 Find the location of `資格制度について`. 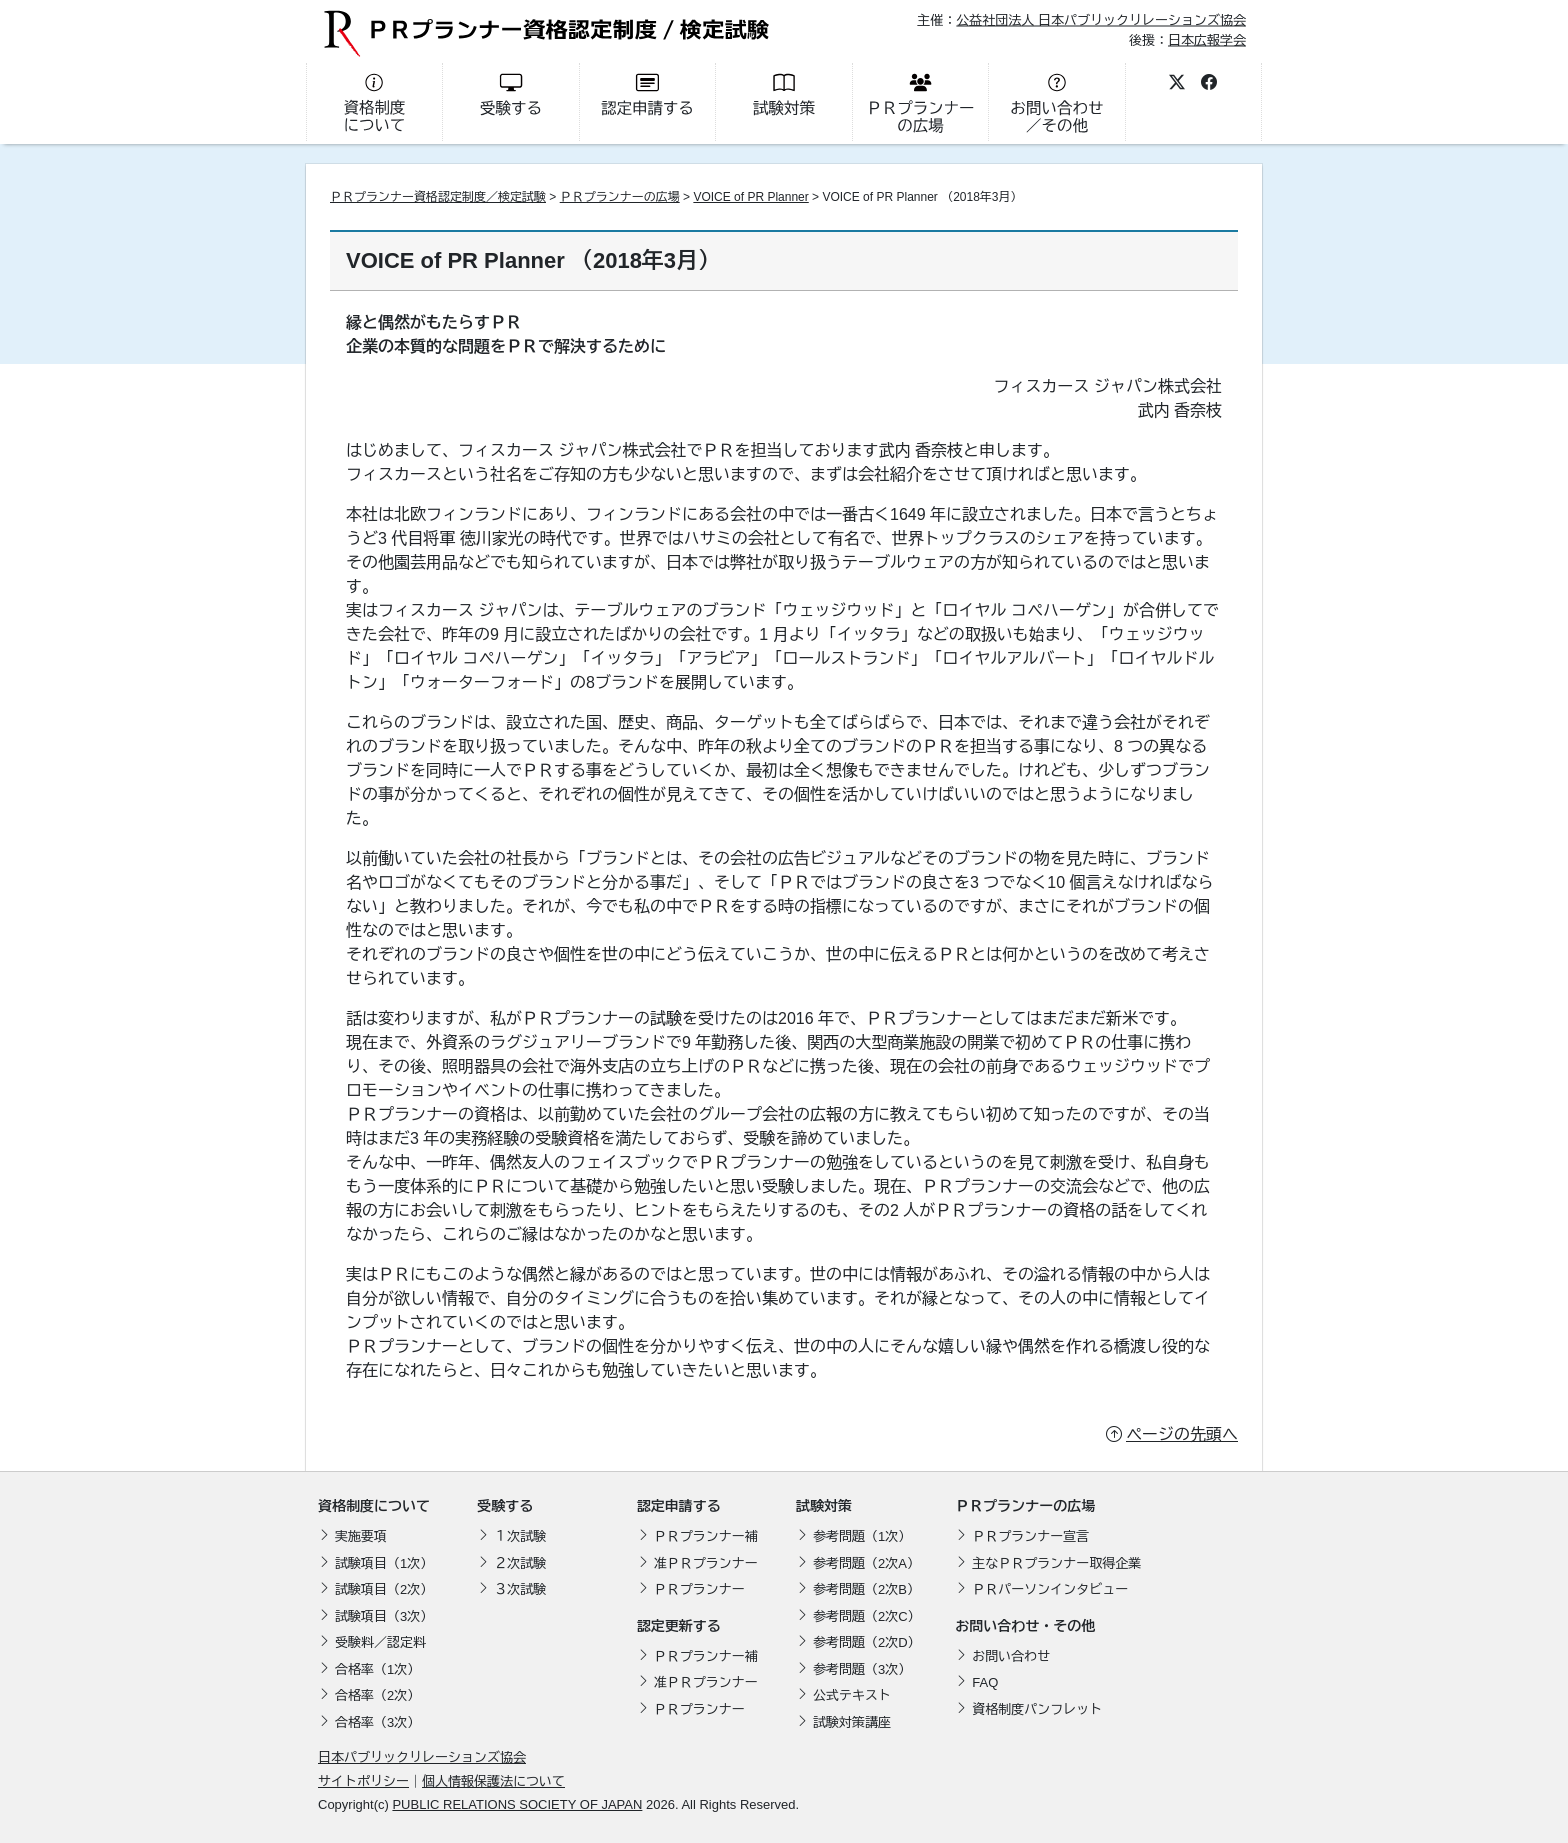

資格制度について is located at coordinates (374, 1506).